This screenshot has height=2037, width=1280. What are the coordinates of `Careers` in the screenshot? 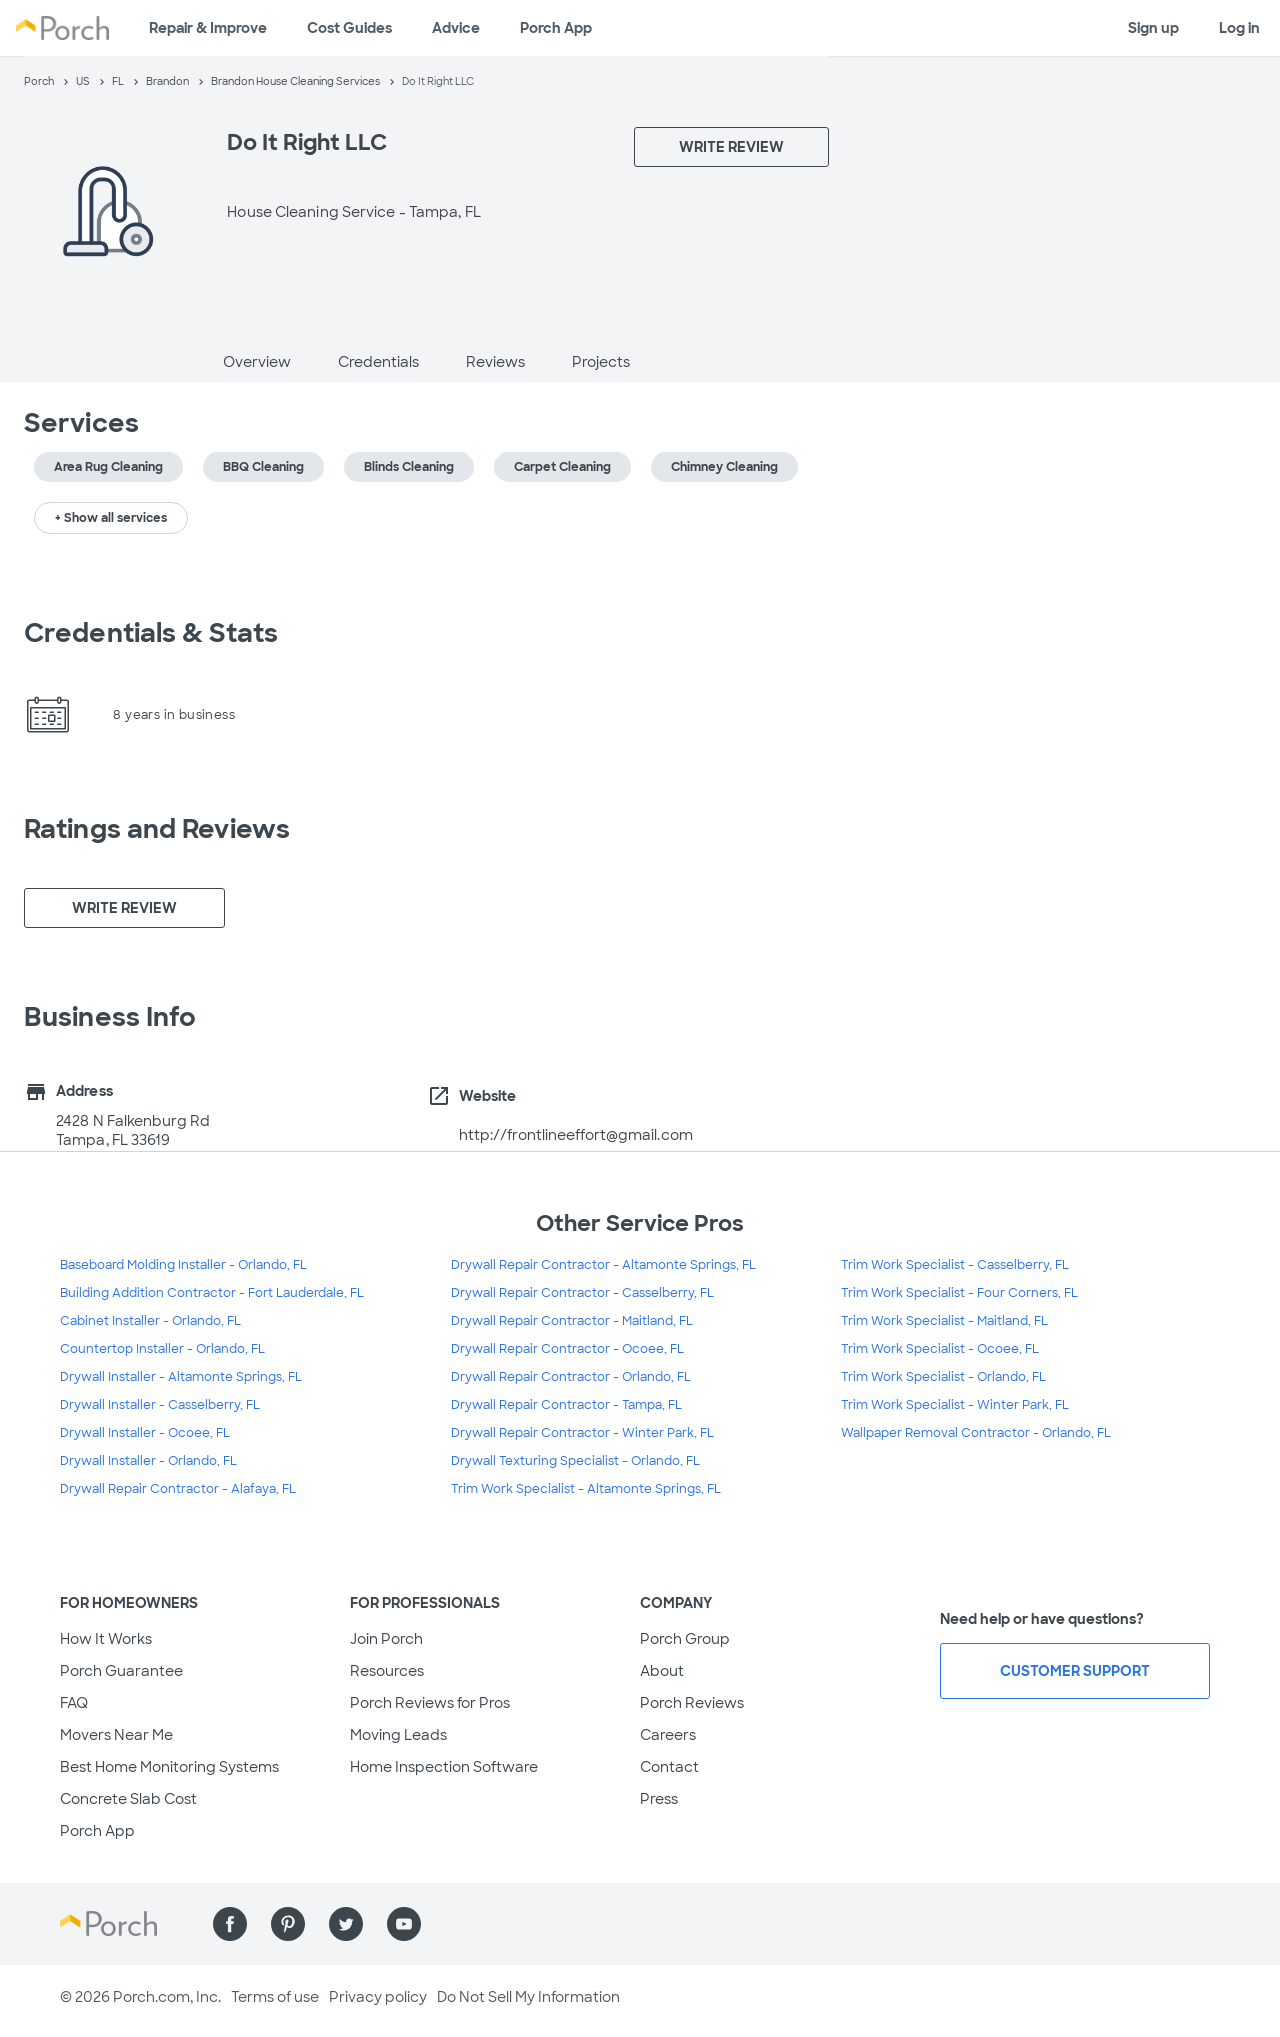 It's located at (668, 1735).